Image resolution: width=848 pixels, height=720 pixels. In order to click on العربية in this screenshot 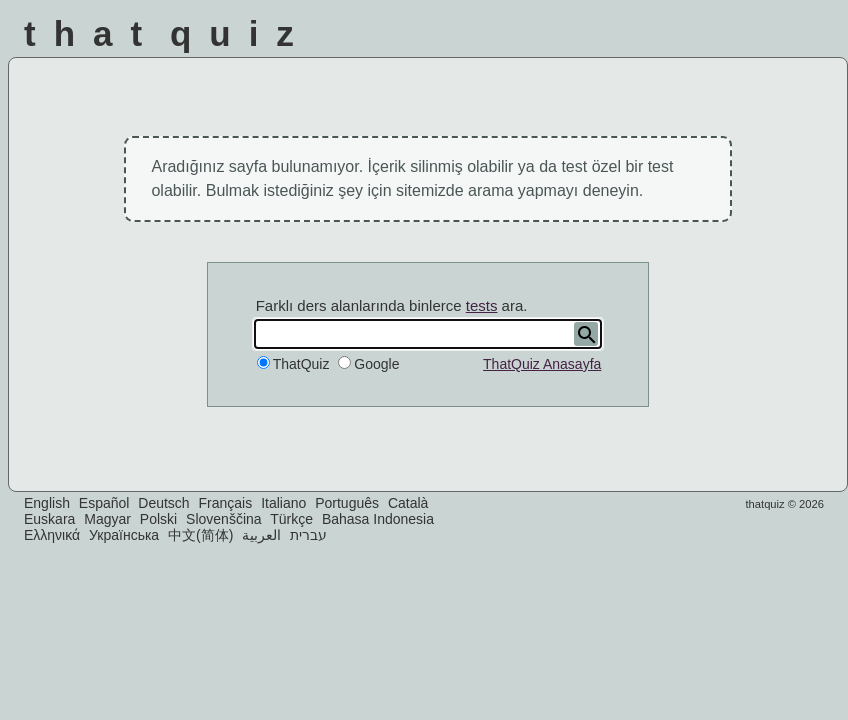, I will do `click(261, 535)`.